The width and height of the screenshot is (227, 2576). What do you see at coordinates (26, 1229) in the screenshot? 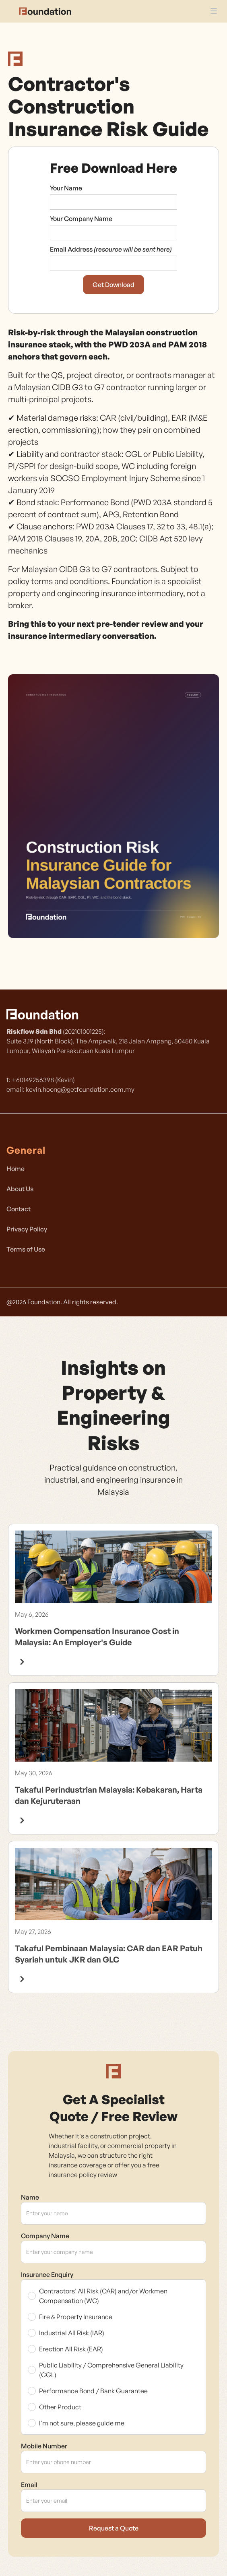
I see `Privacy Policy` at bounding box center [26, 1229].